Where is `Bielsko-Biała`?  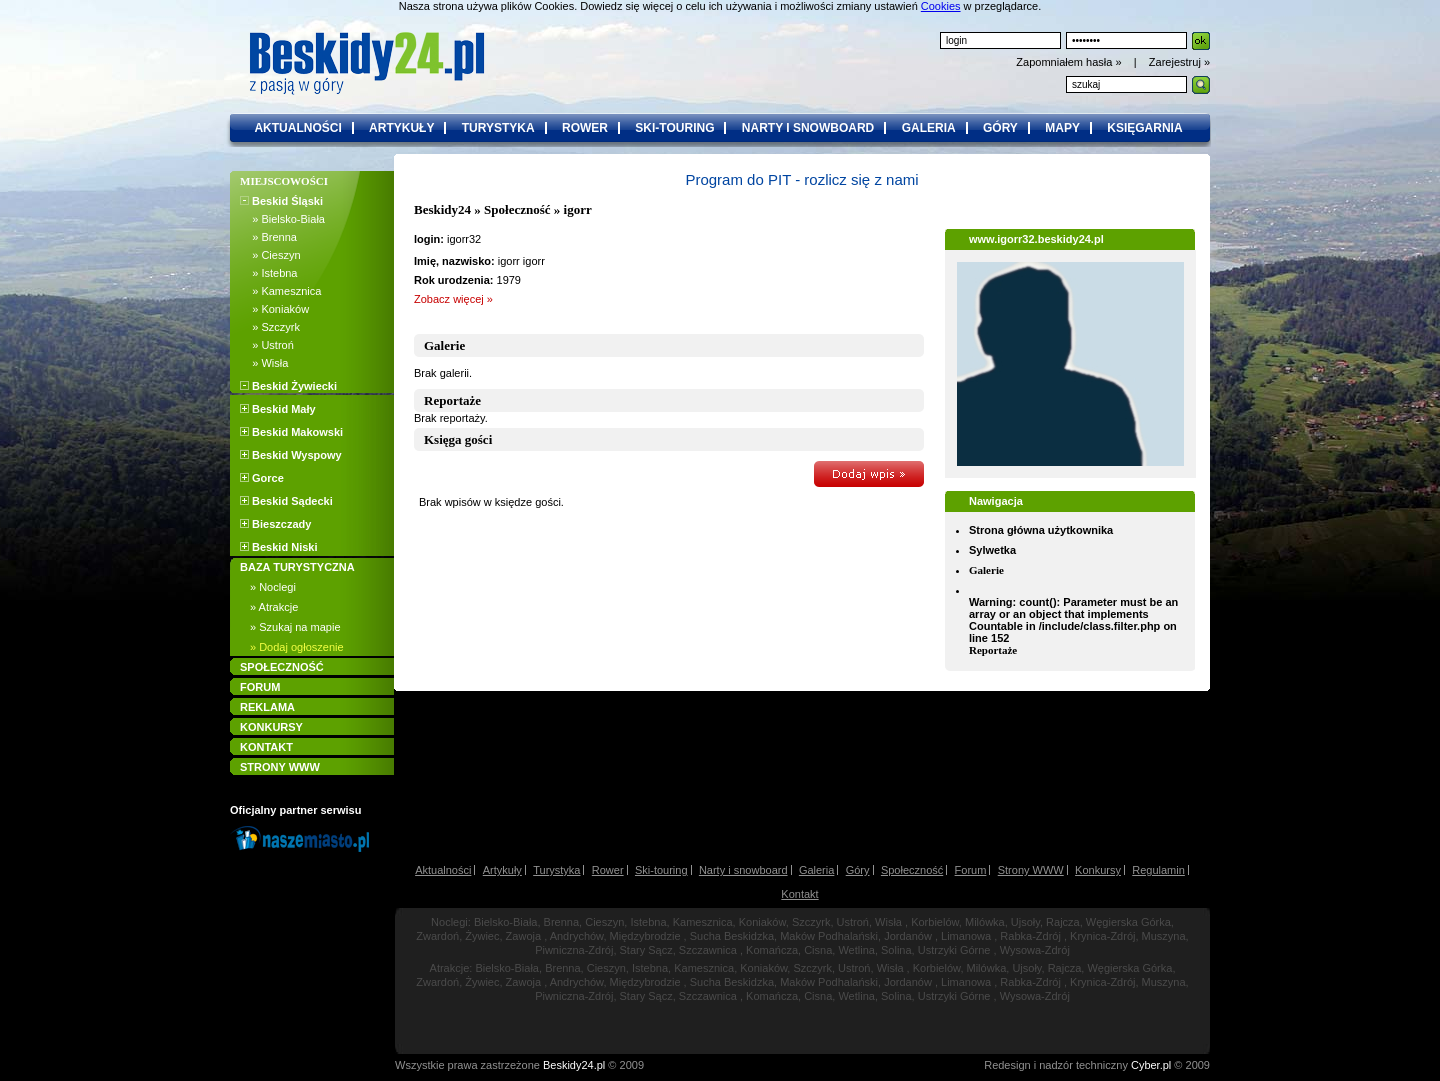 Bielsko-Biała is located at coordinates (506, 922).